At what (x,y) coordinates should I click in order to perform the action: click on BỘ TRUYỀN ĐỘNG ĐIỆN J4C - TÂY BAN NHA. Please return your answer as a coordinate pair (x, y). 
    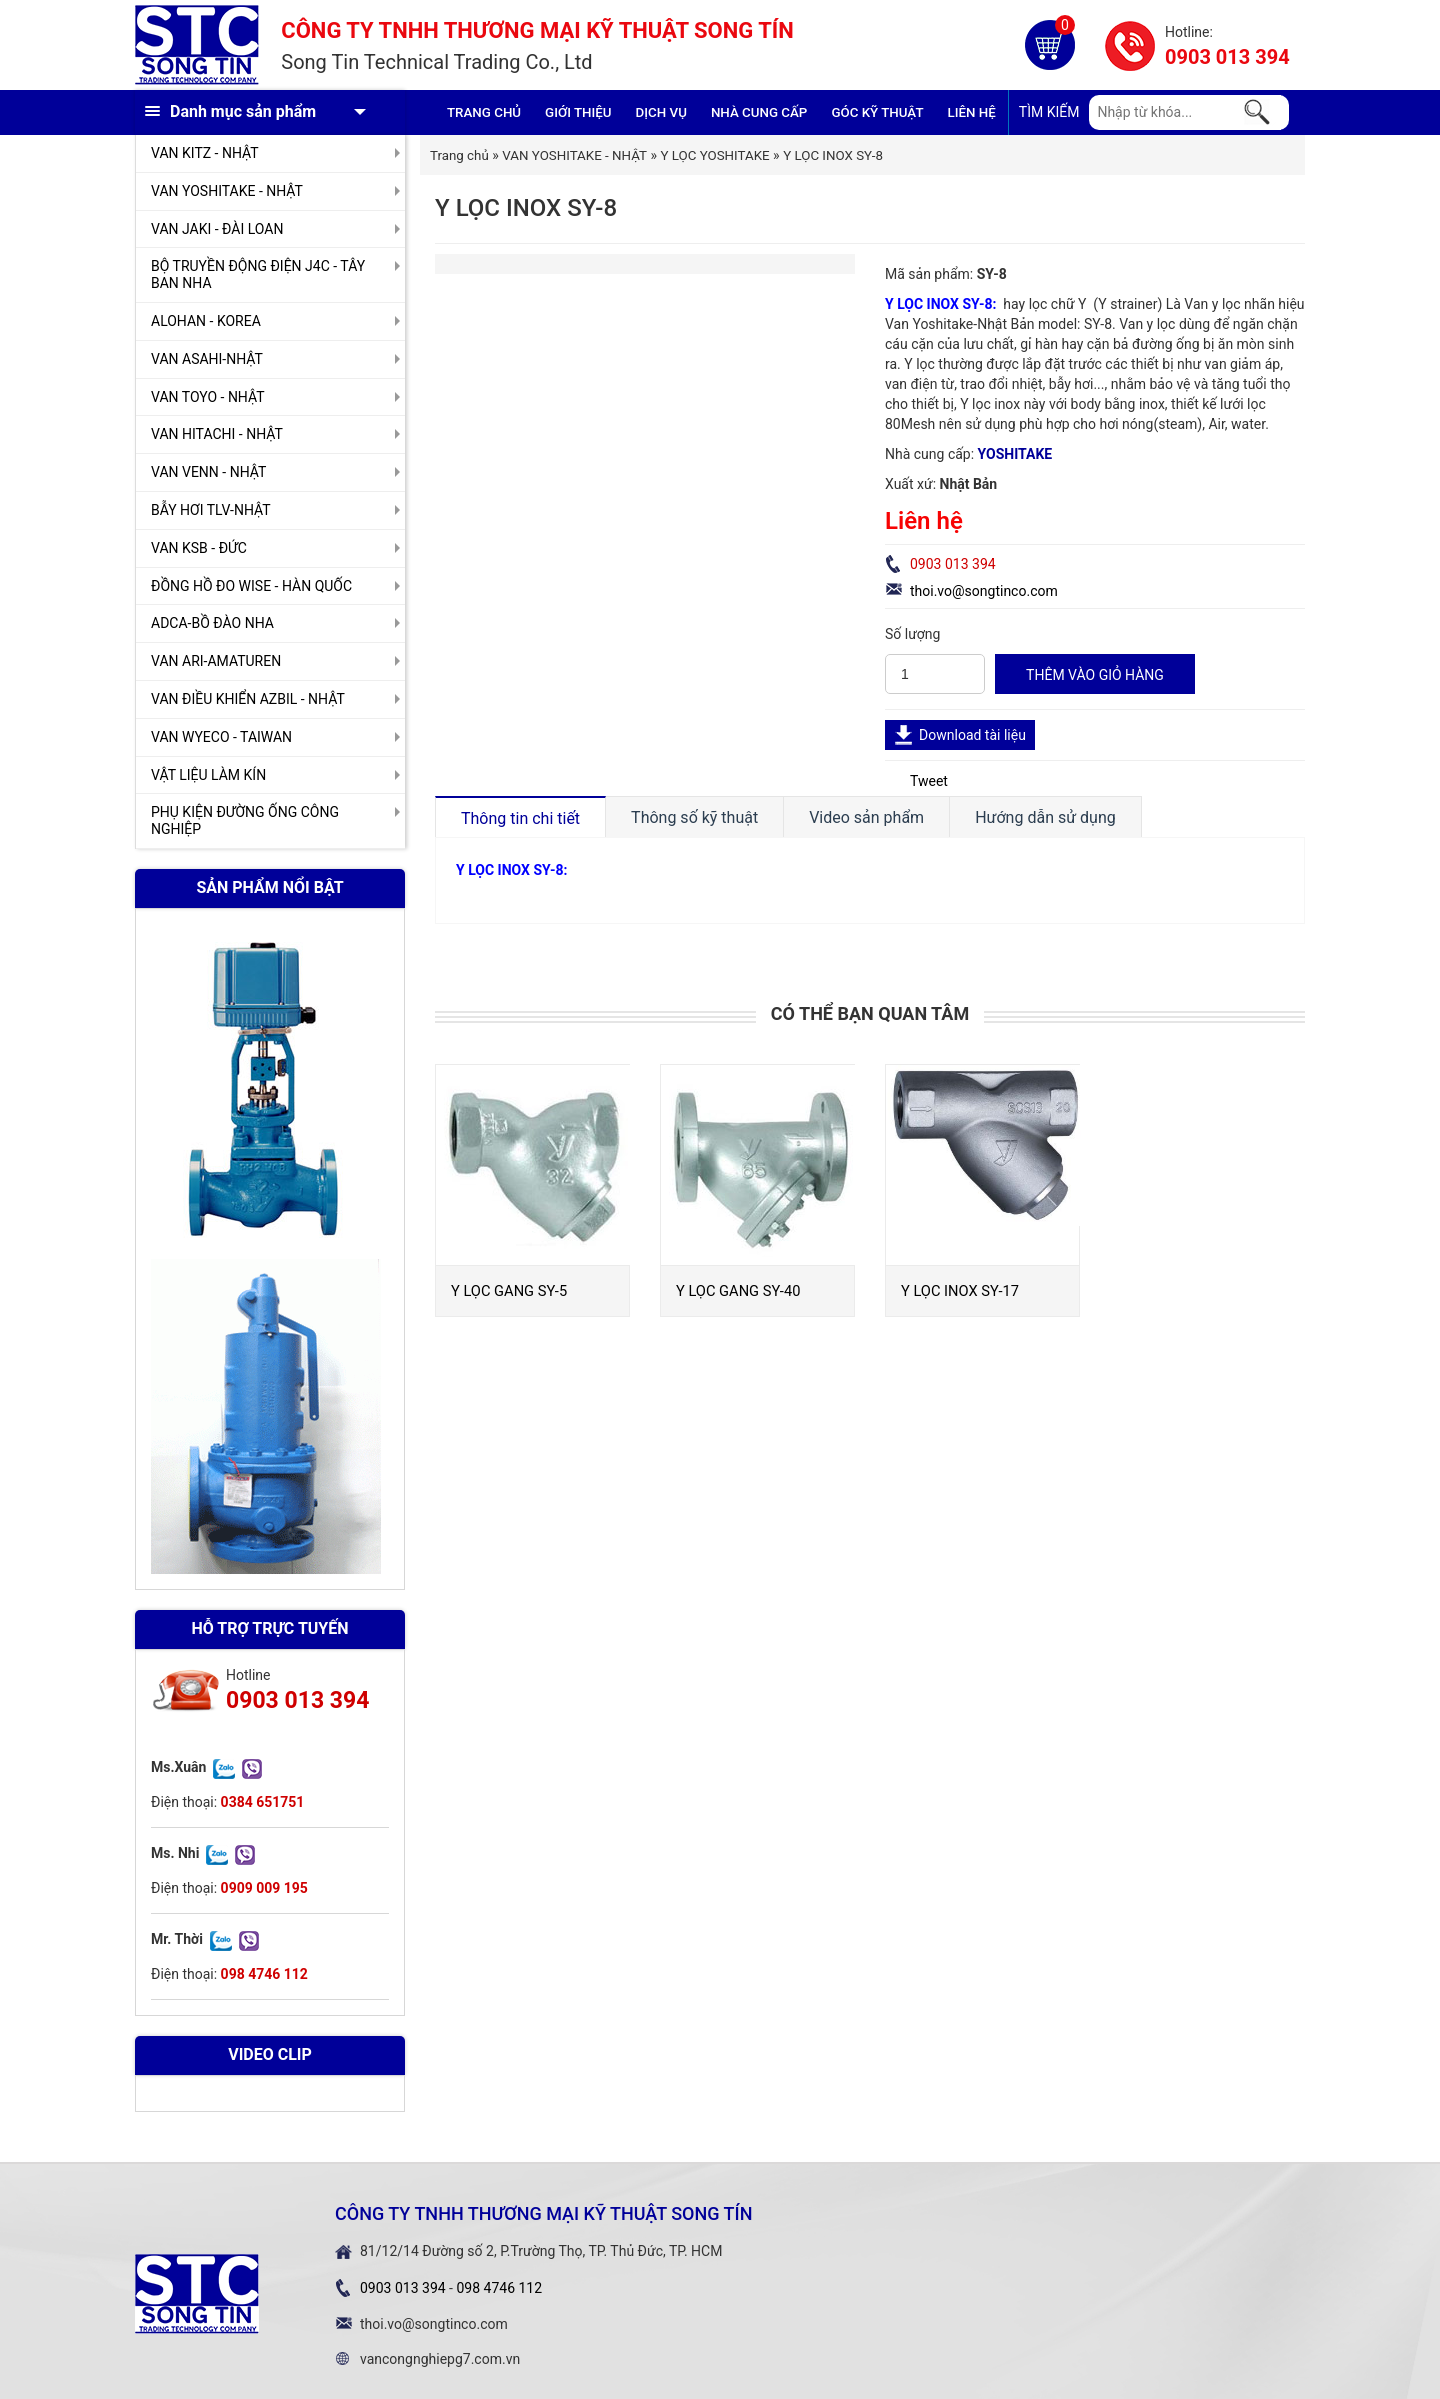
    Looking at the image, I should click on (258, 274).